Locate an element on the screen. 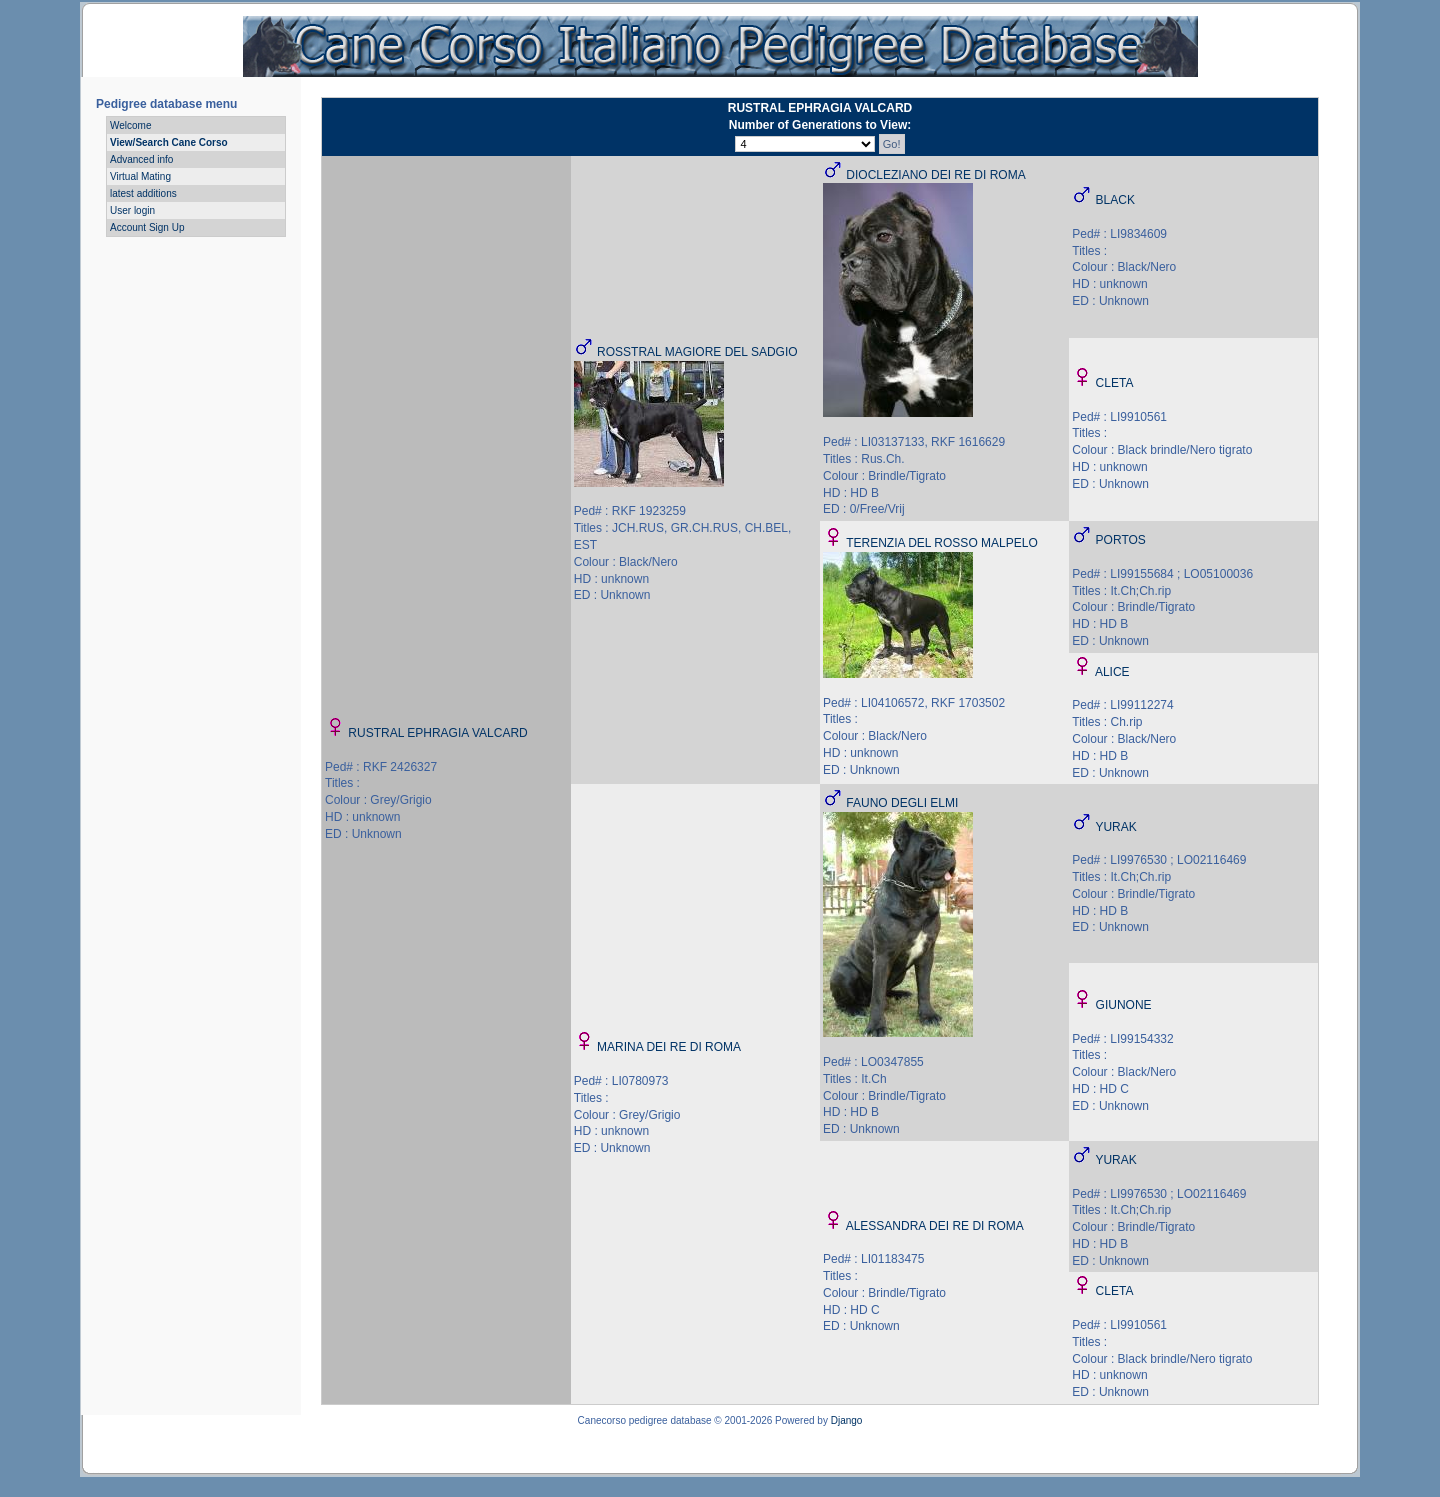 This screenshot has width=1440, height=1497. BLACK is located at coordinates (1115, 200).